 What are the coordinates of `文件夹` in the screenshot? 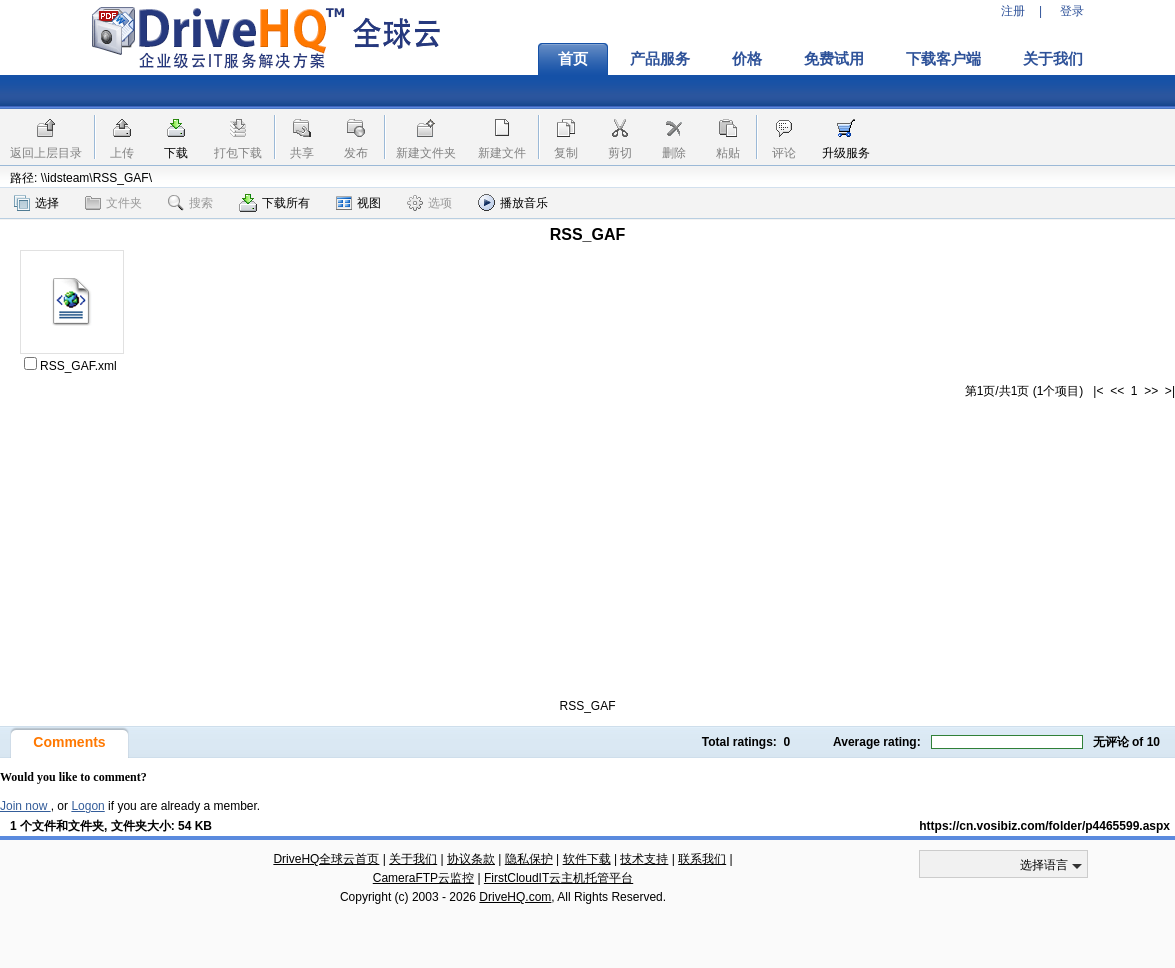 It's located at (113, 203).